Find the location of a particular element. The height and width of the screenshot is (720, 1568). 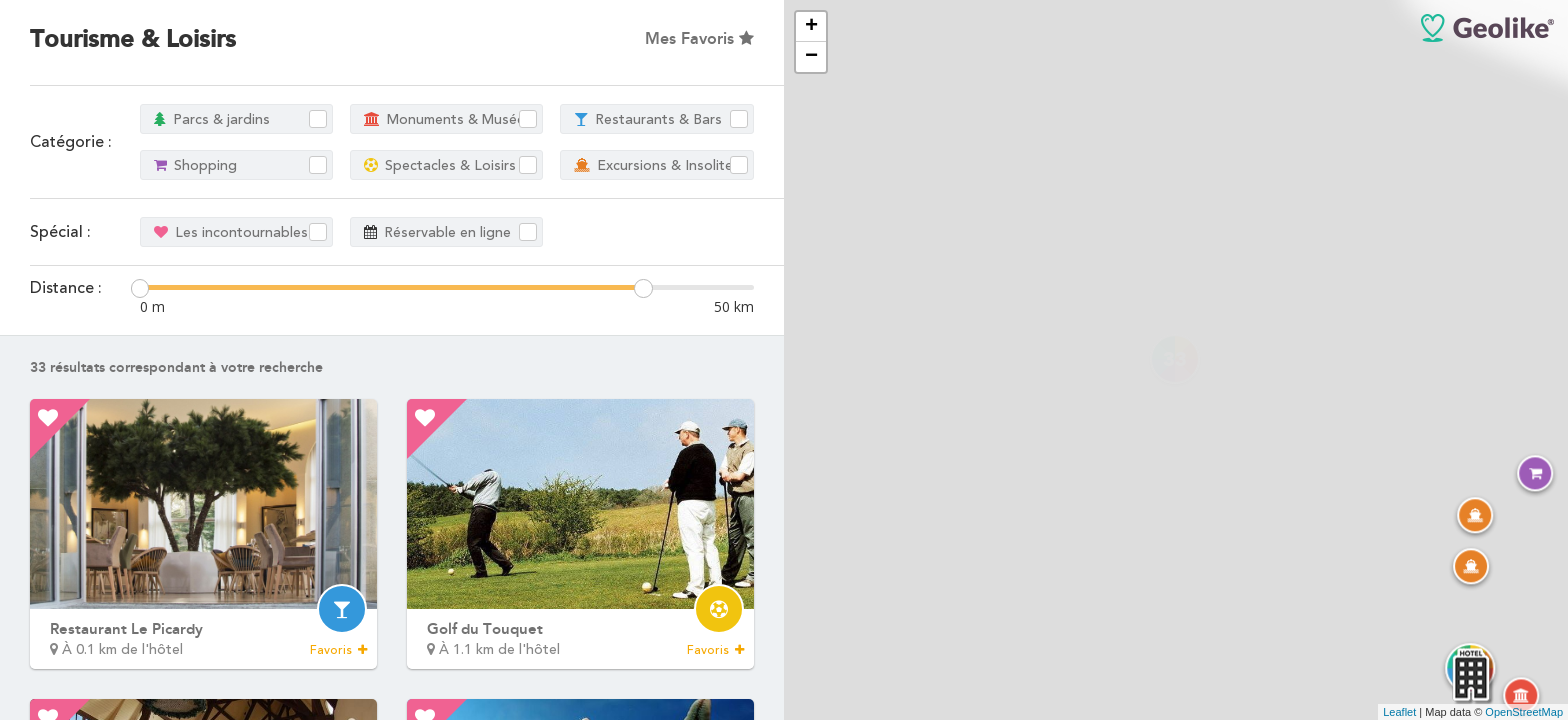

+ [button] is located at coordinates (811, 27).